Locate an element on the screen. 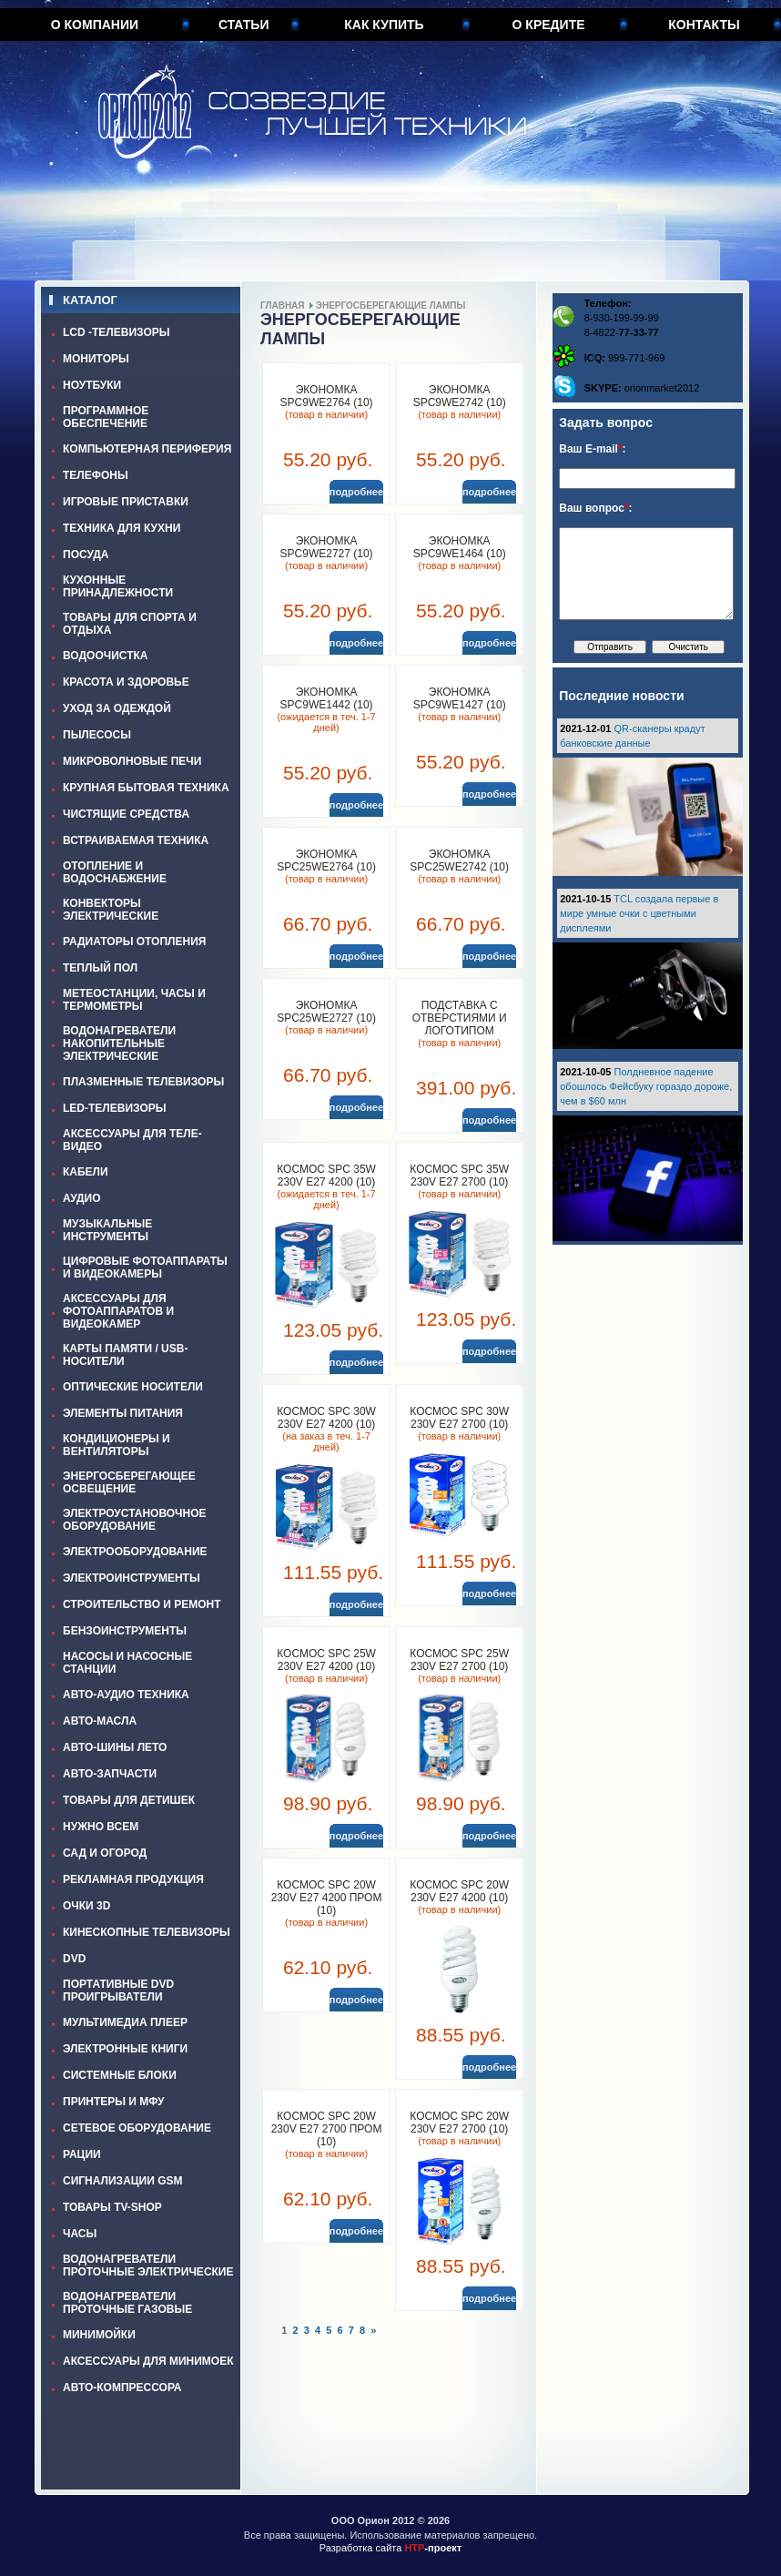 The width and height of the screenshot is (781, 2576). Подставка с отверстиями и логотипом is located at coordinates (459, 1018).